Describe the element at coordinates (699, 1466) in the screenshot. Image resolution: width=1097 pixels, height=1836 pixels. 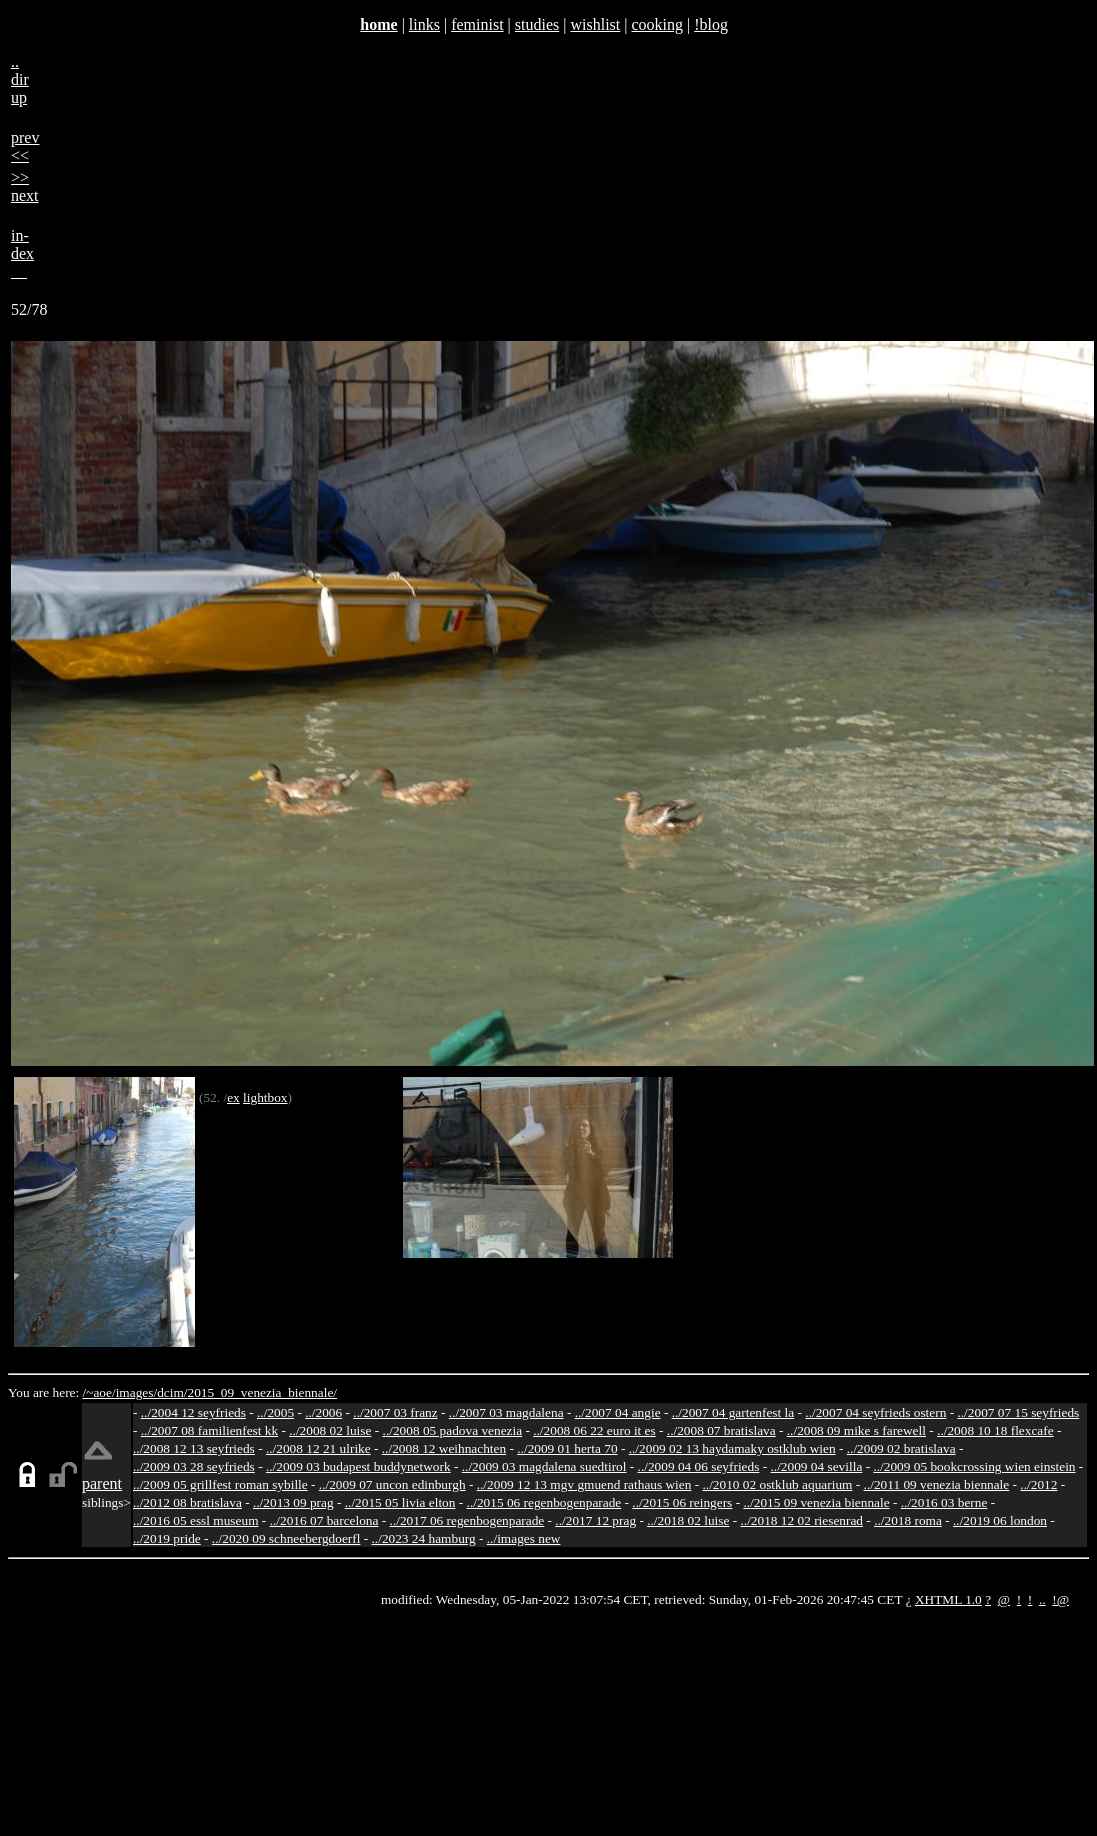
I see `../2009 04 06 seyfrieds` at that location.